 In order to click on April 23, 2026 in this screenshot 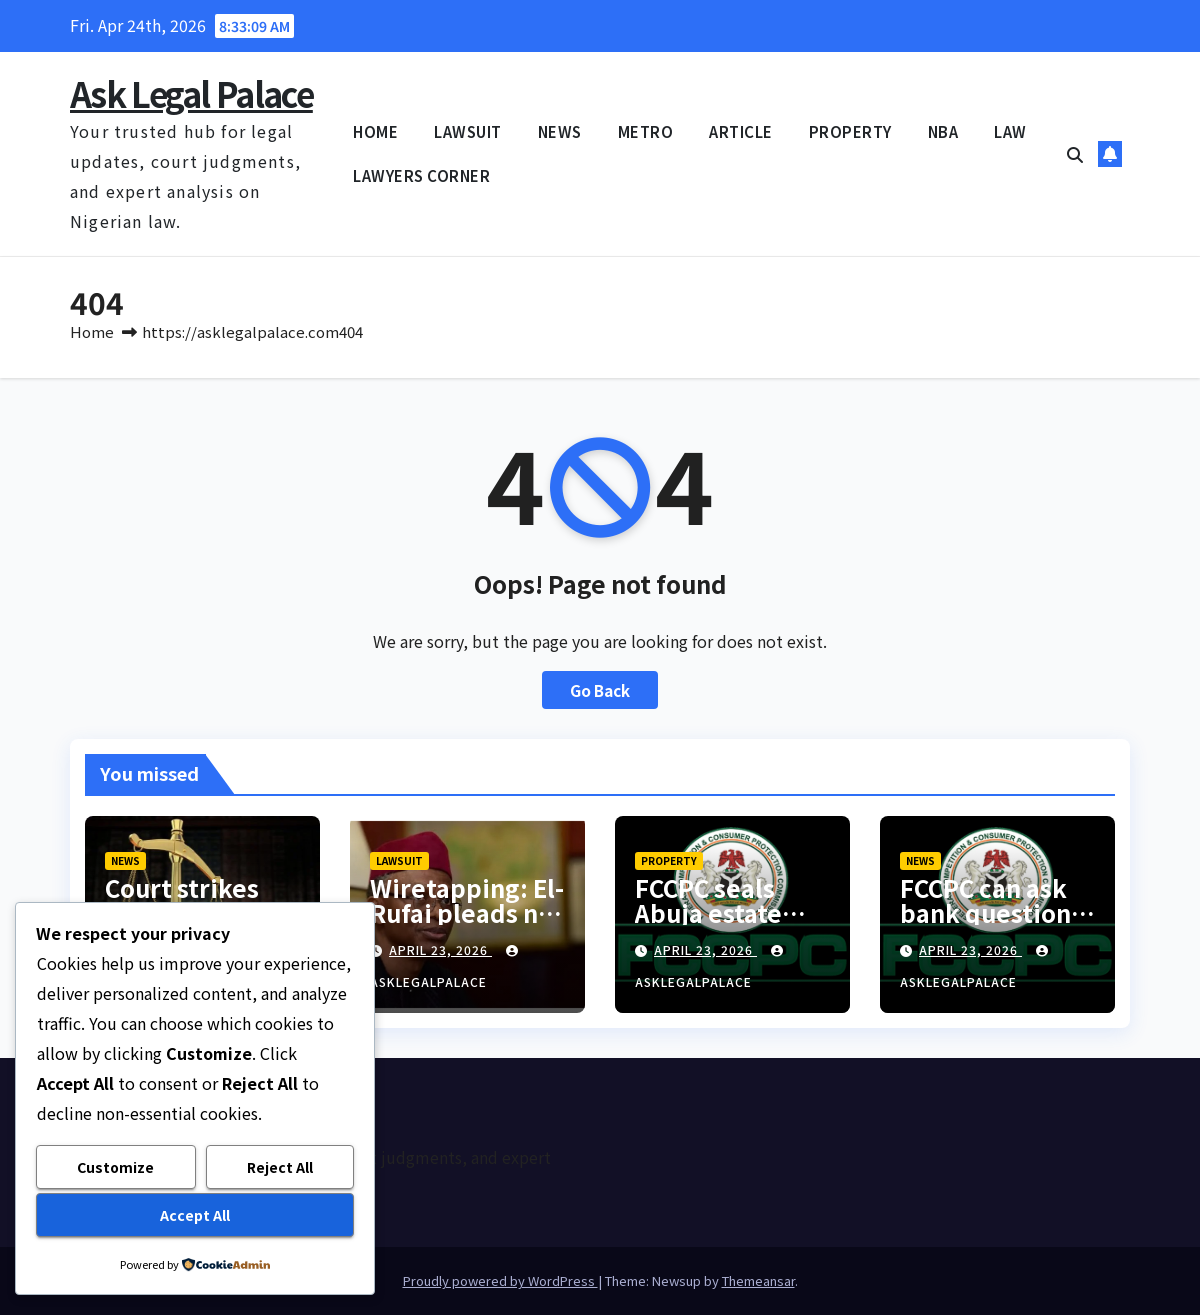, I will do `click(440, 949)`.